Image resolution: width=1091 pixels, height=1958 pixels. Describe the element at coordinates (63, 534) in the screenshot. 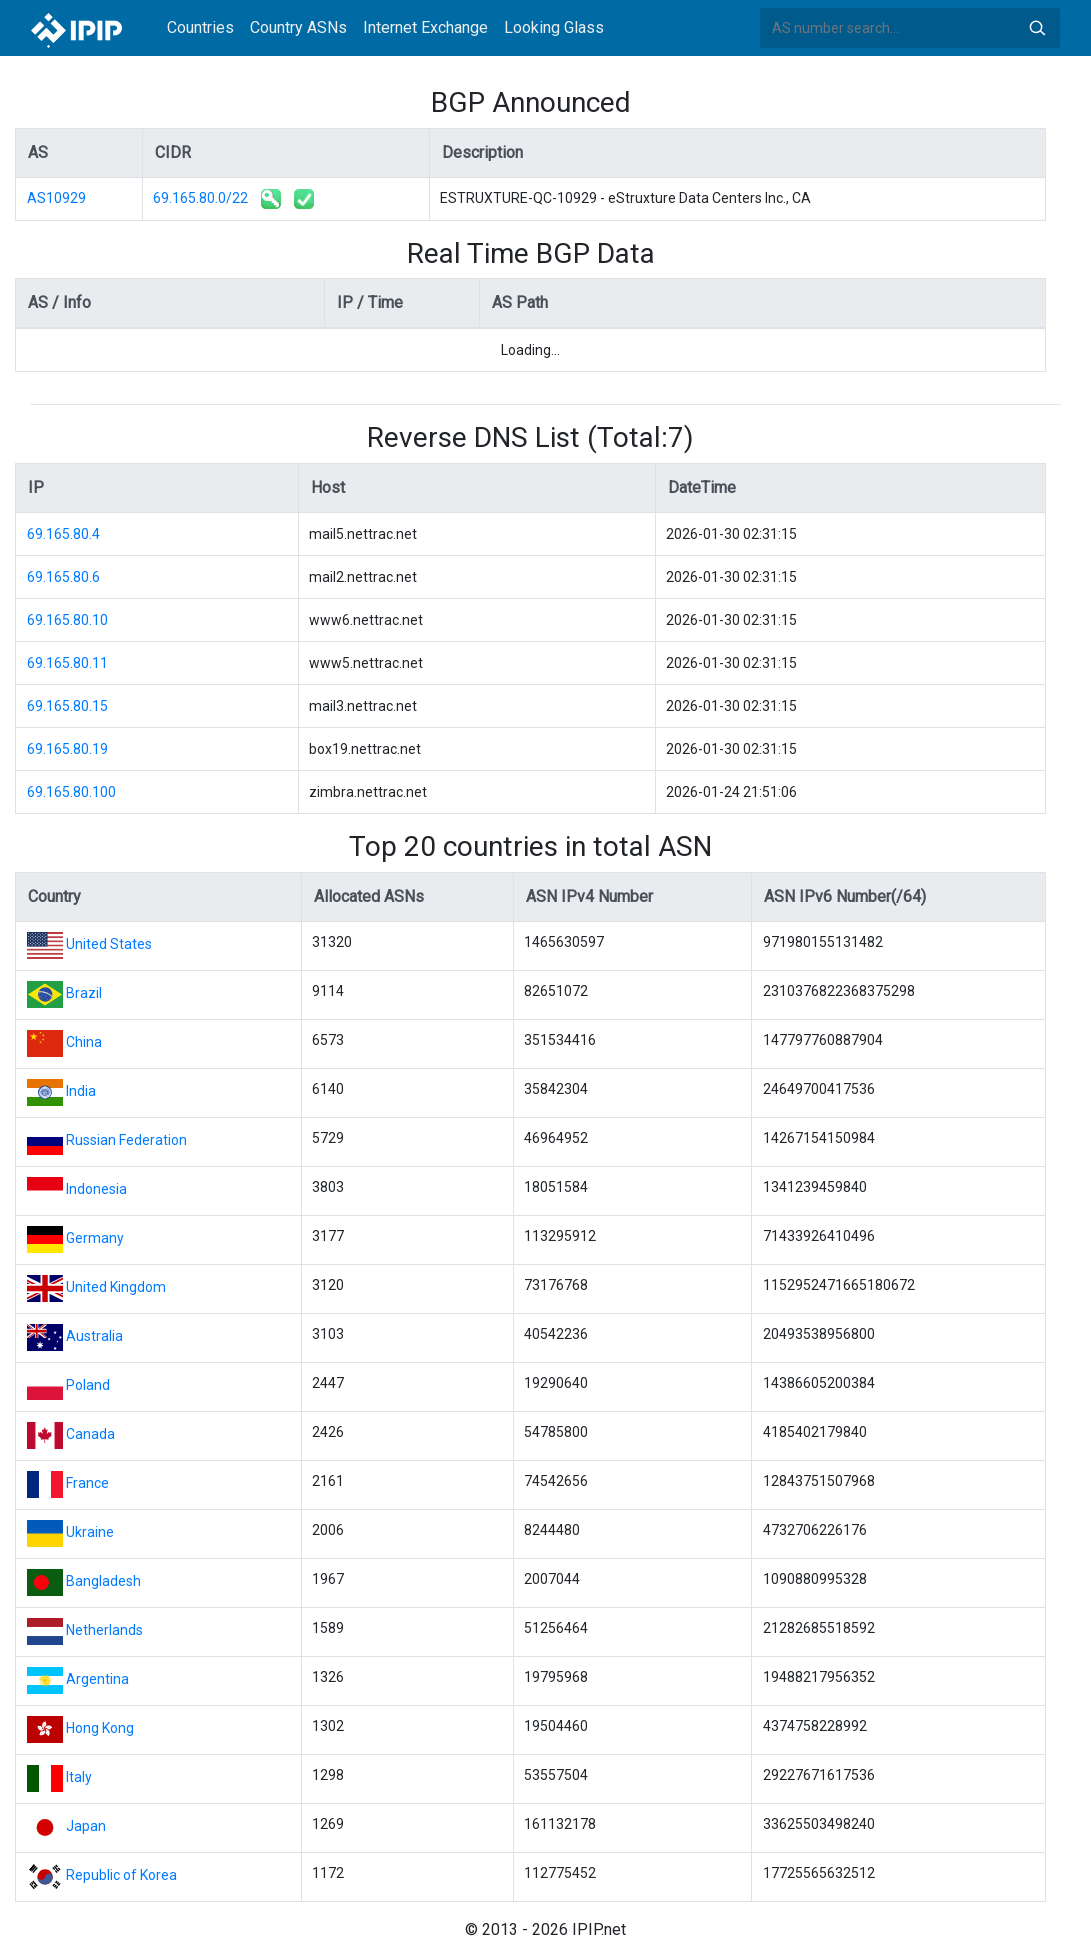

I see `69.165.80.4` at that location.